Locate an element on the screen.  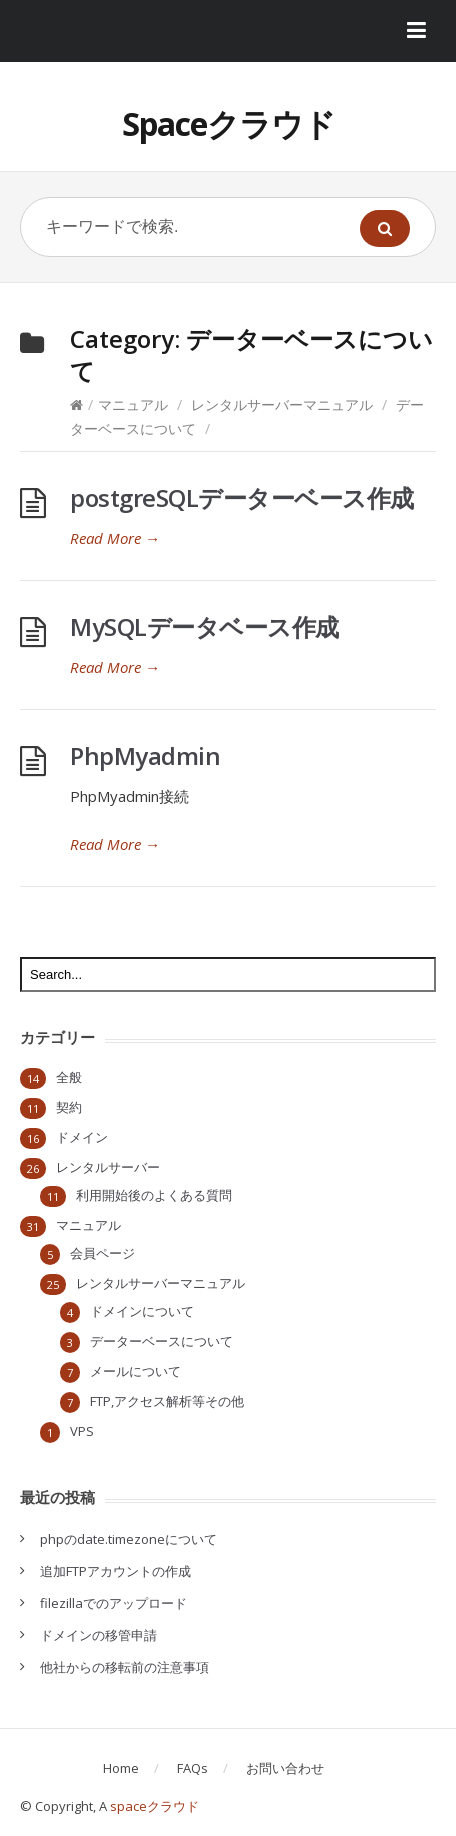
全般 is located at coordinates (69, 1077).